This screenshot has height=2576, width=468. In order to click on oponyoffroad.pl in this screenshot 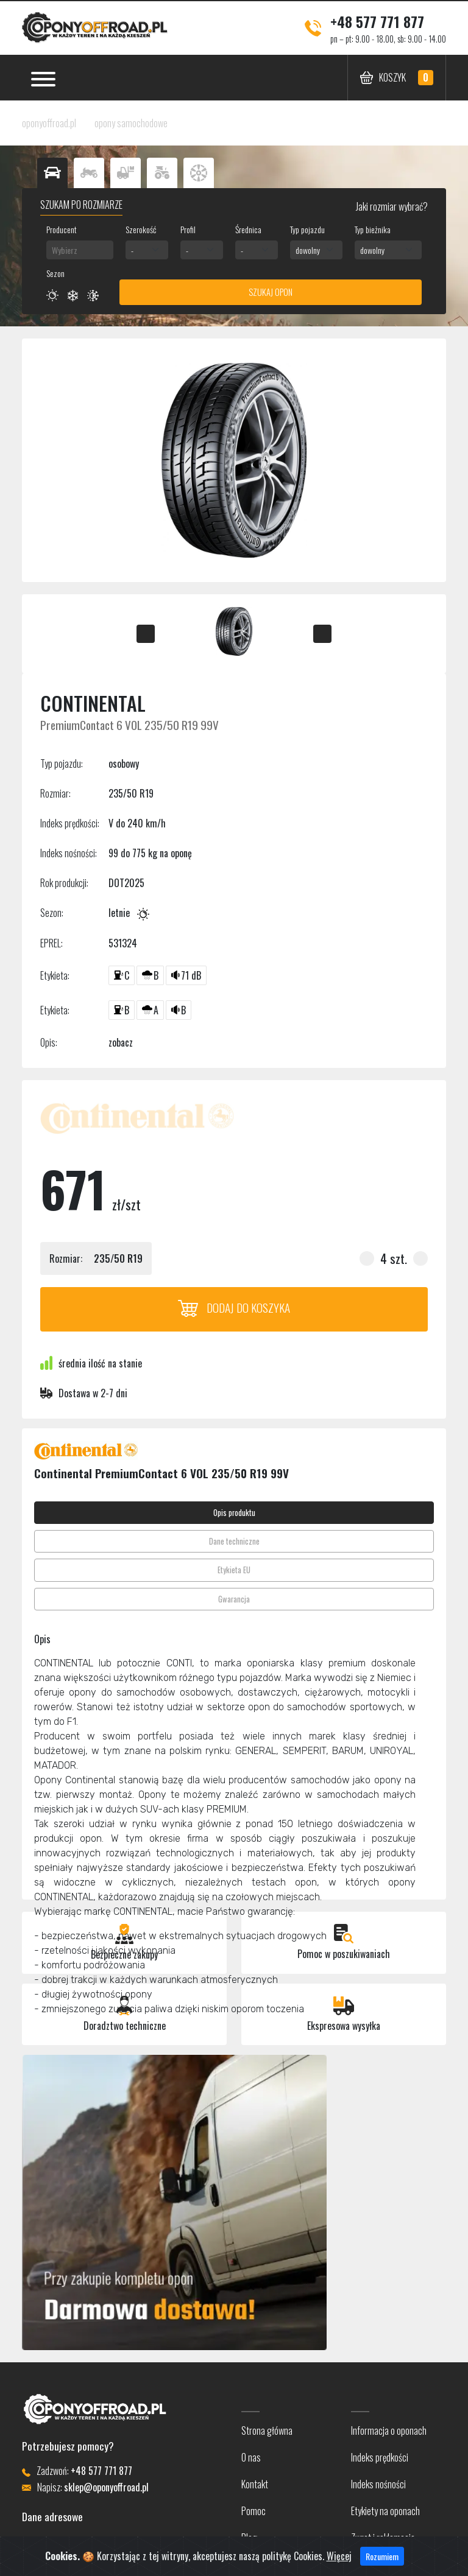, I will do `click(49, 123)`.